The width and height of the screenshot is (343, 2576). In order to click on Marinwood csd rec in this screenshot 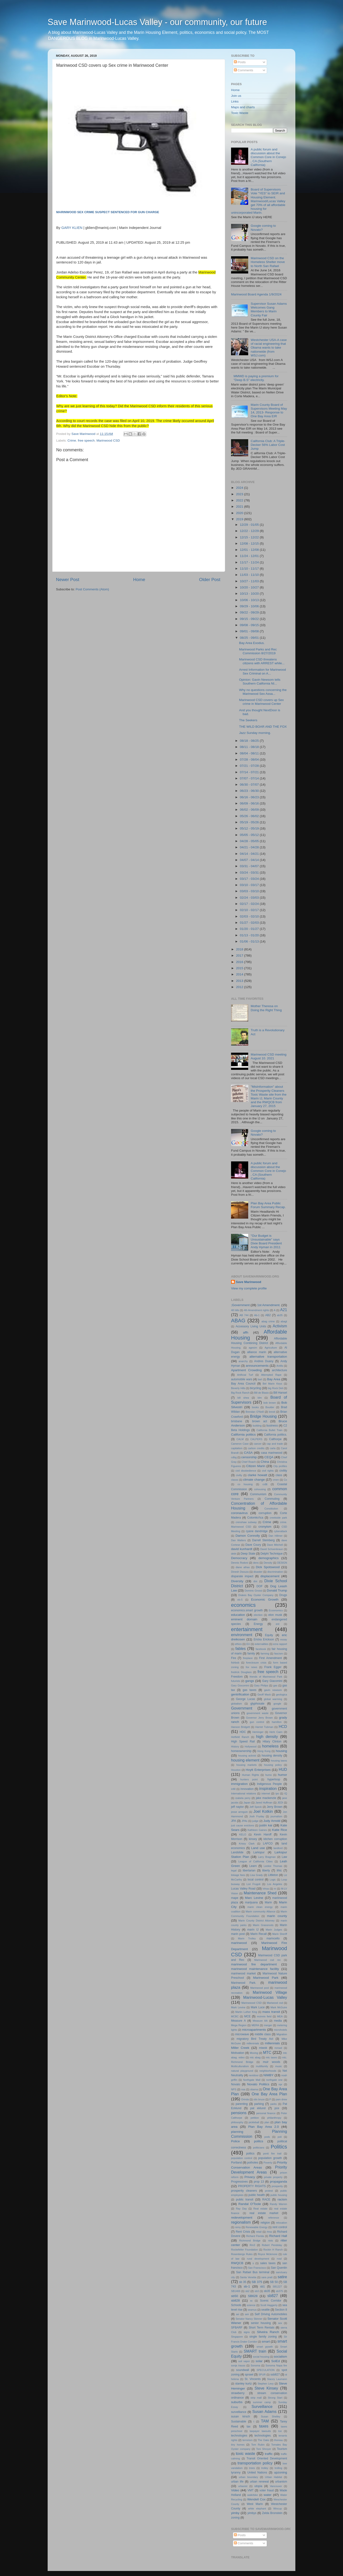, I will do `click(267, 1959)`.